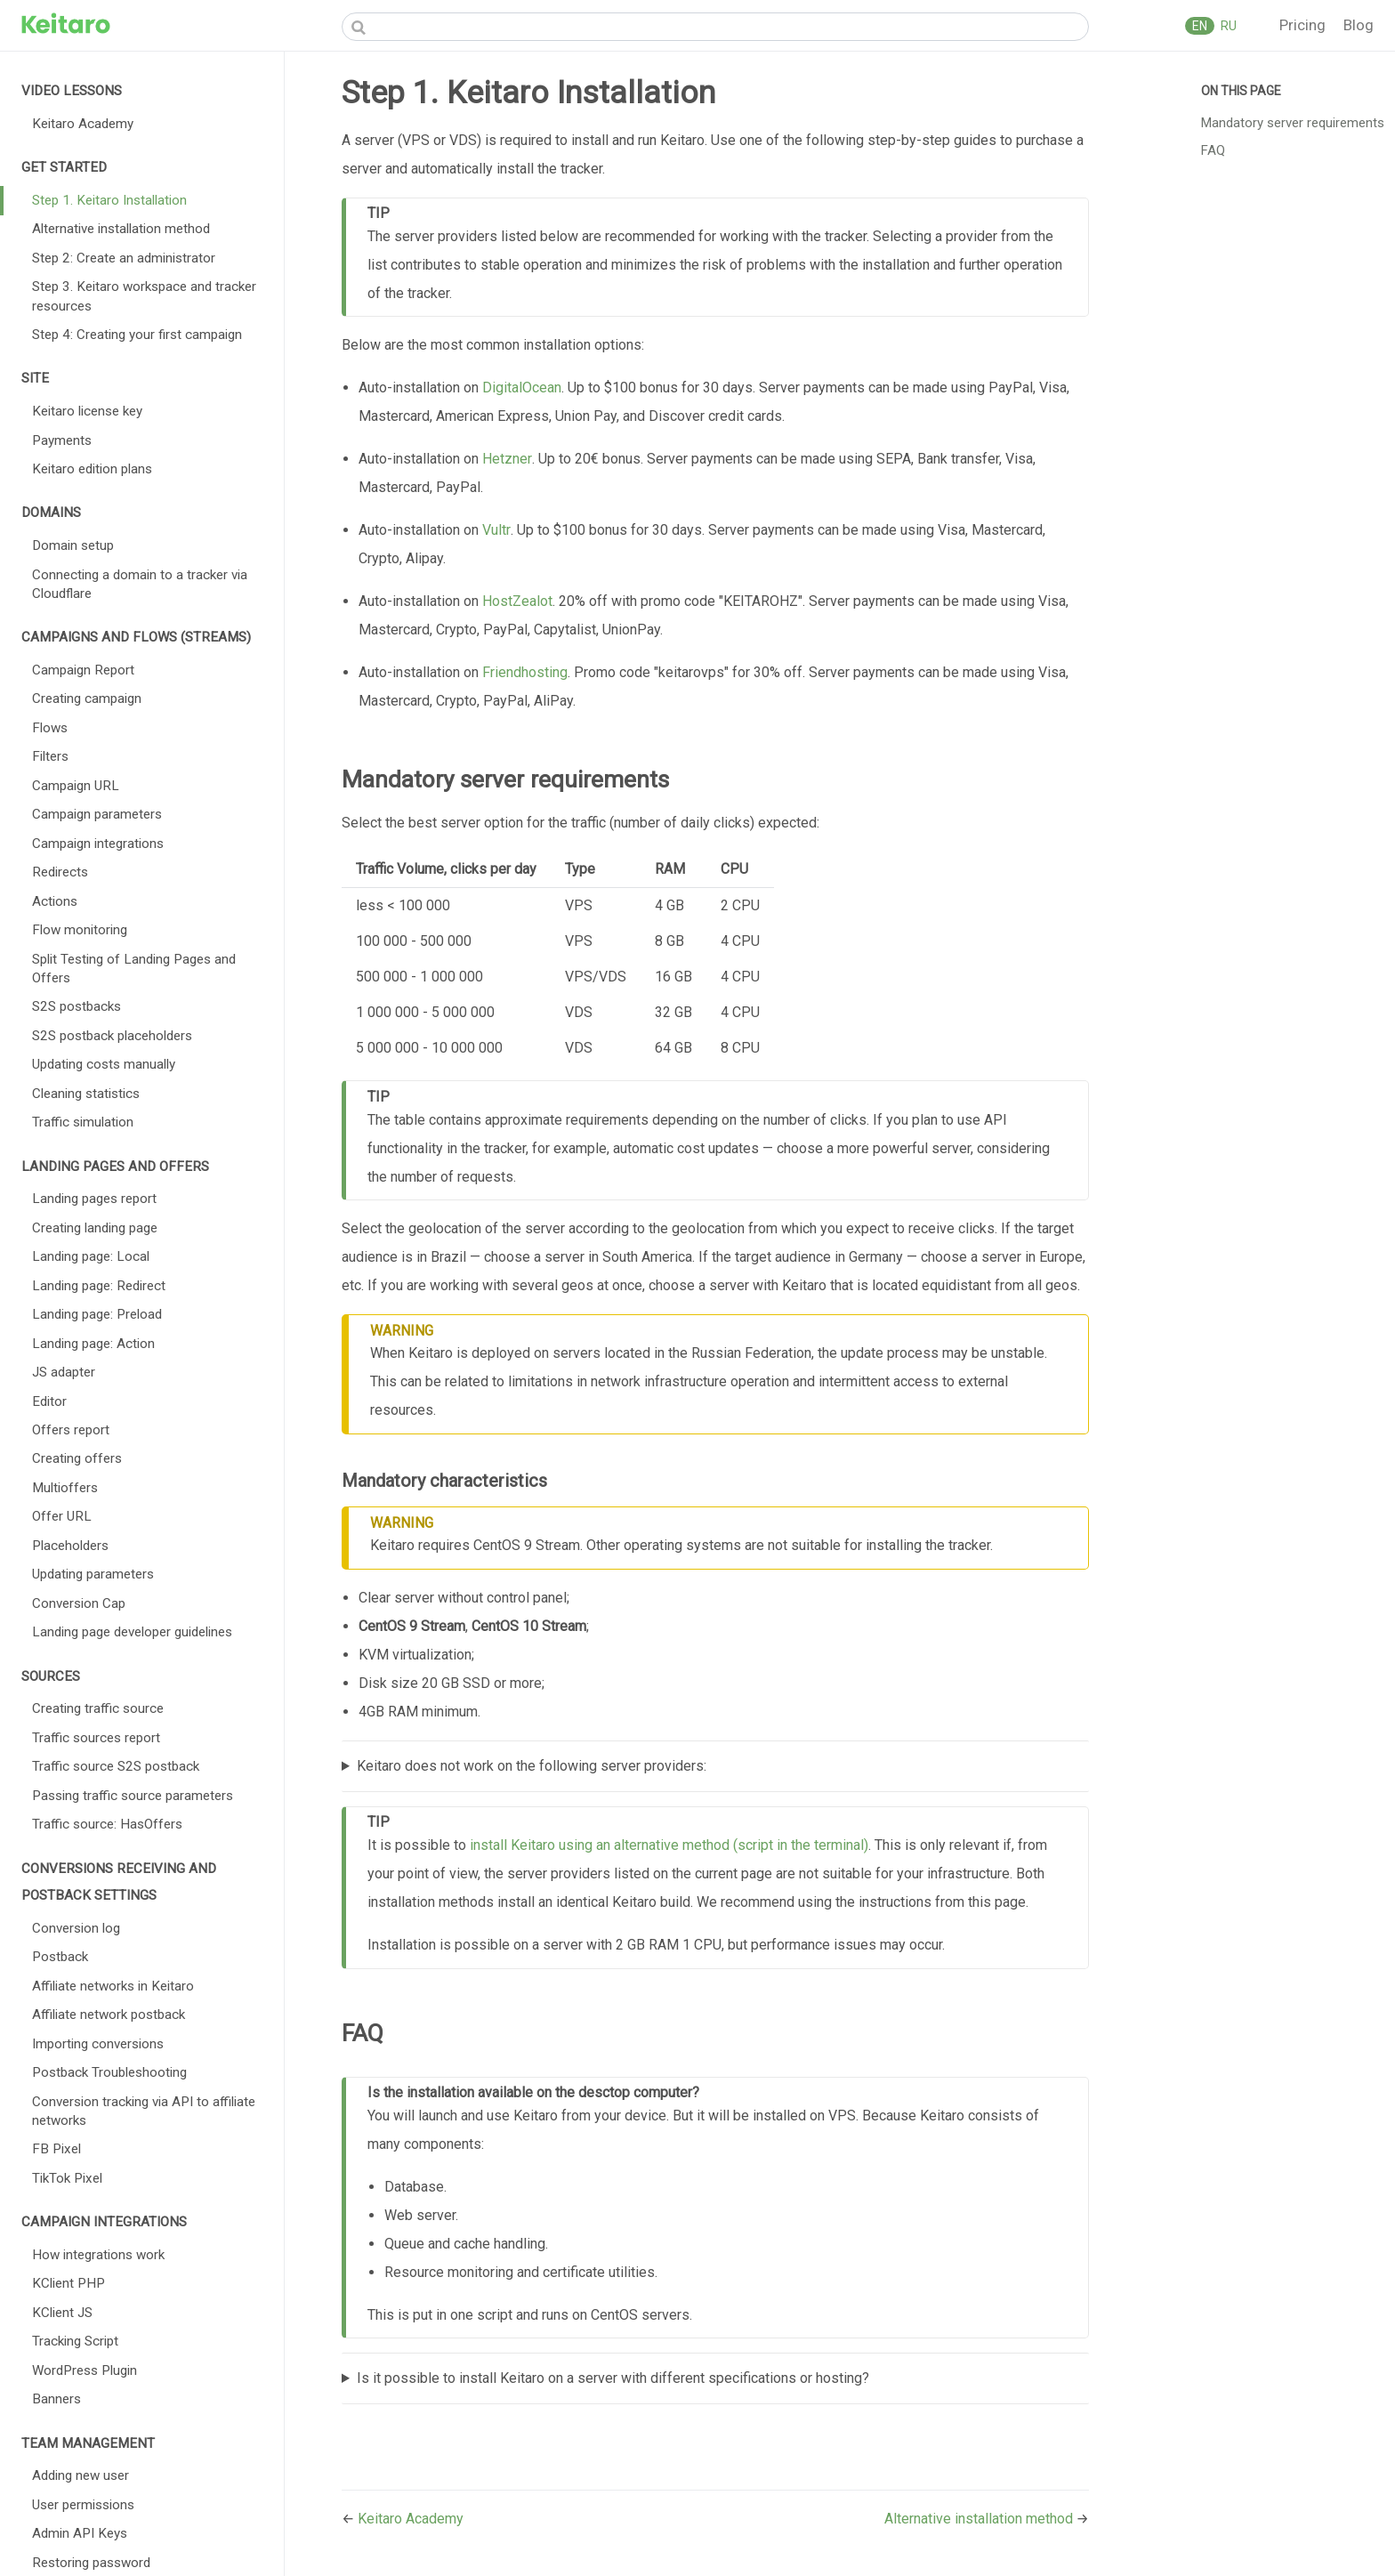  Describe the element at coordinates (75, 786) in the screenshot. I see `Campaign URL` at that location.